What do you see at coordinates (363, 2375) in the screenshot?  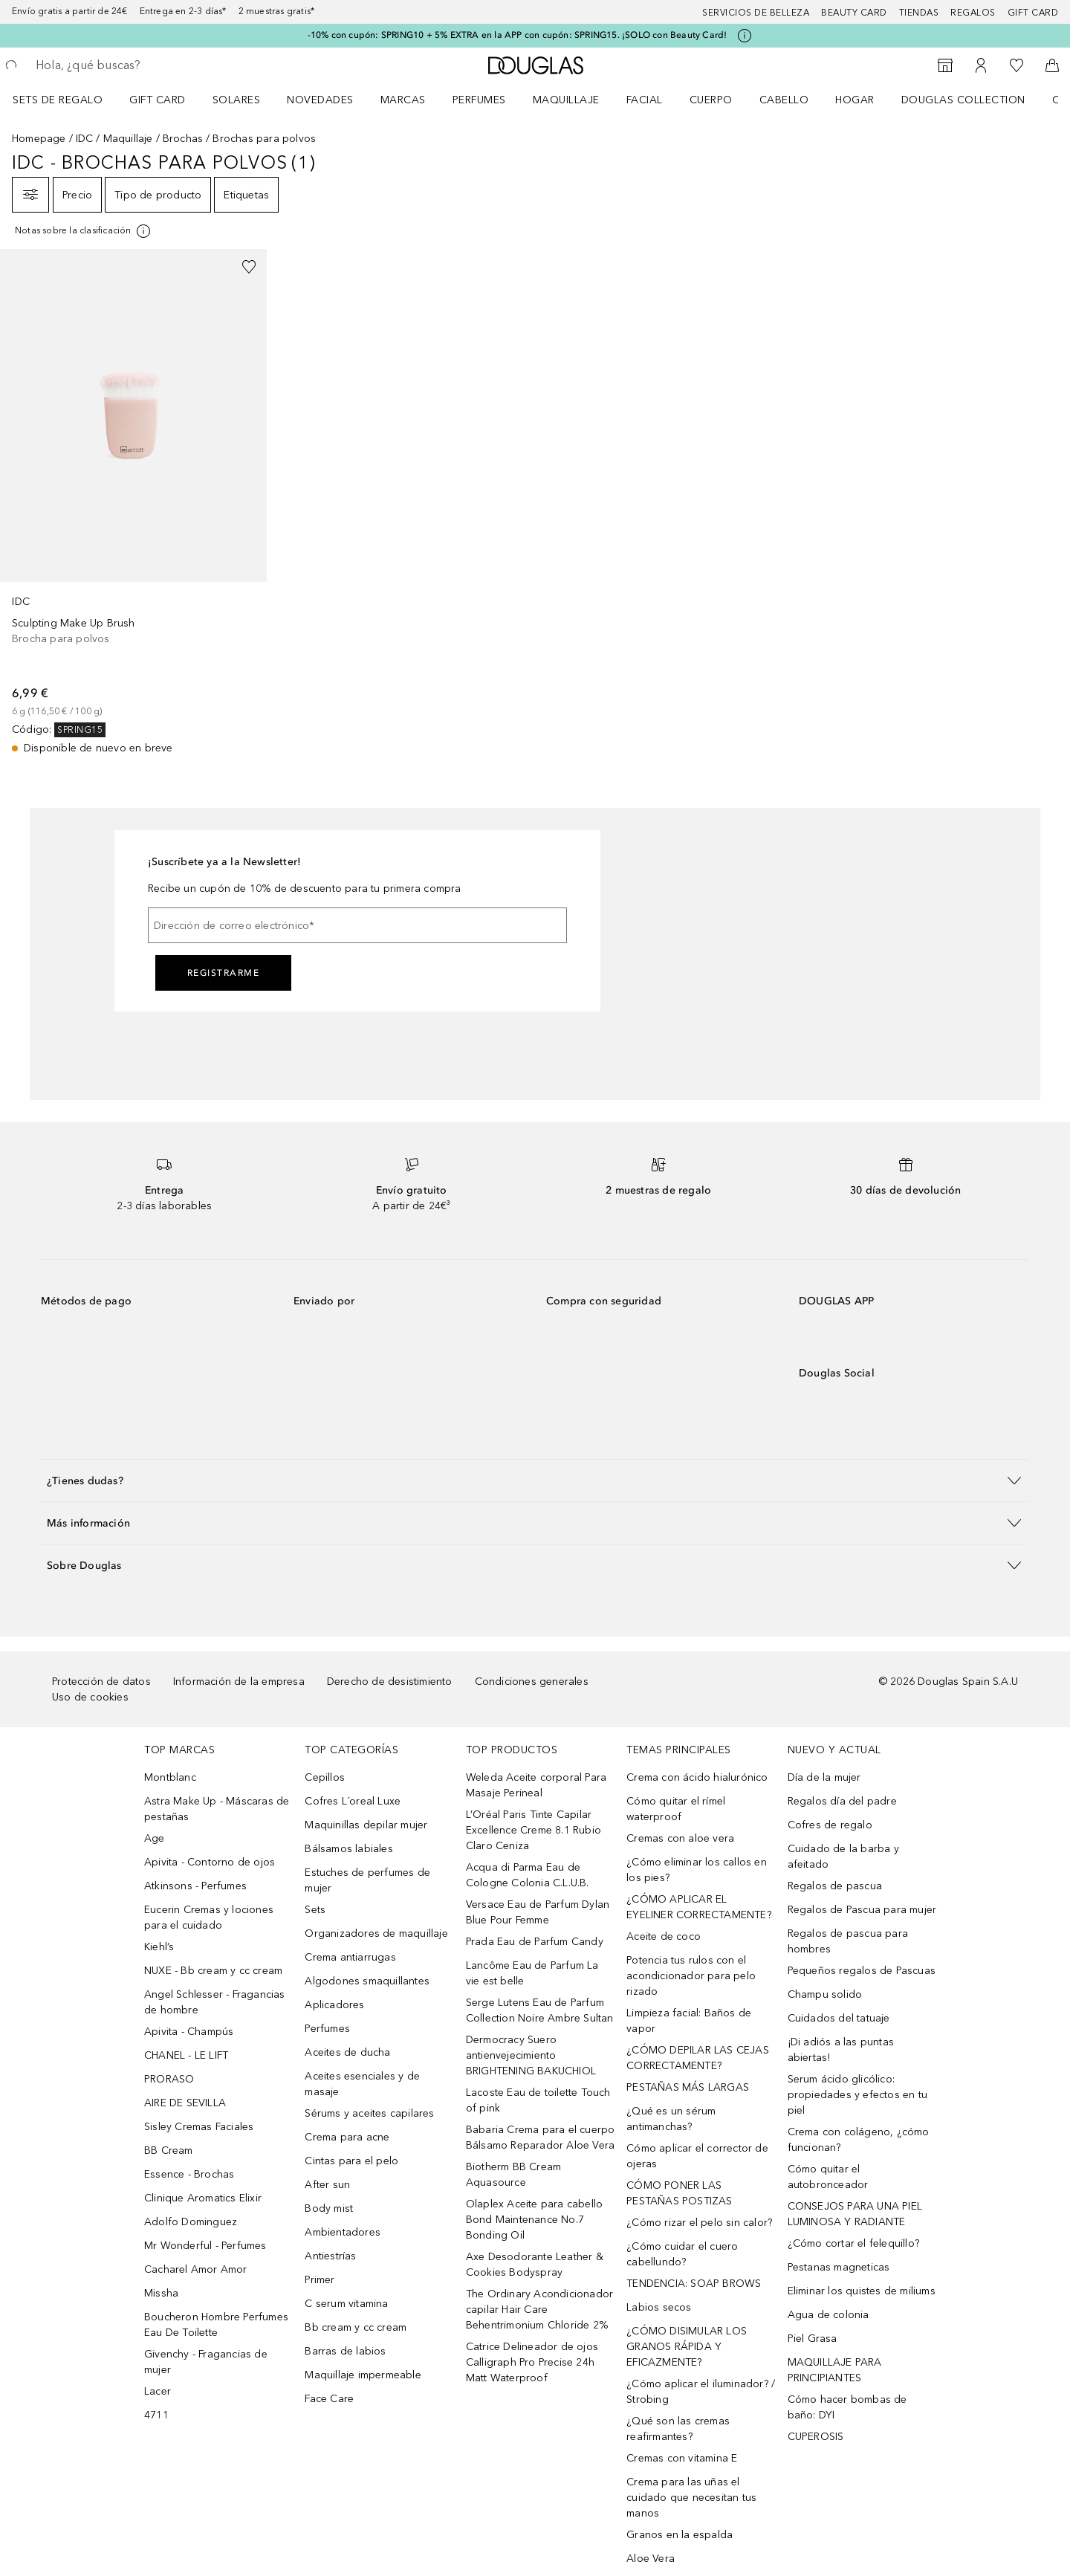 I see `Maquillaje impermeable` at bounding box center [363, 2375].